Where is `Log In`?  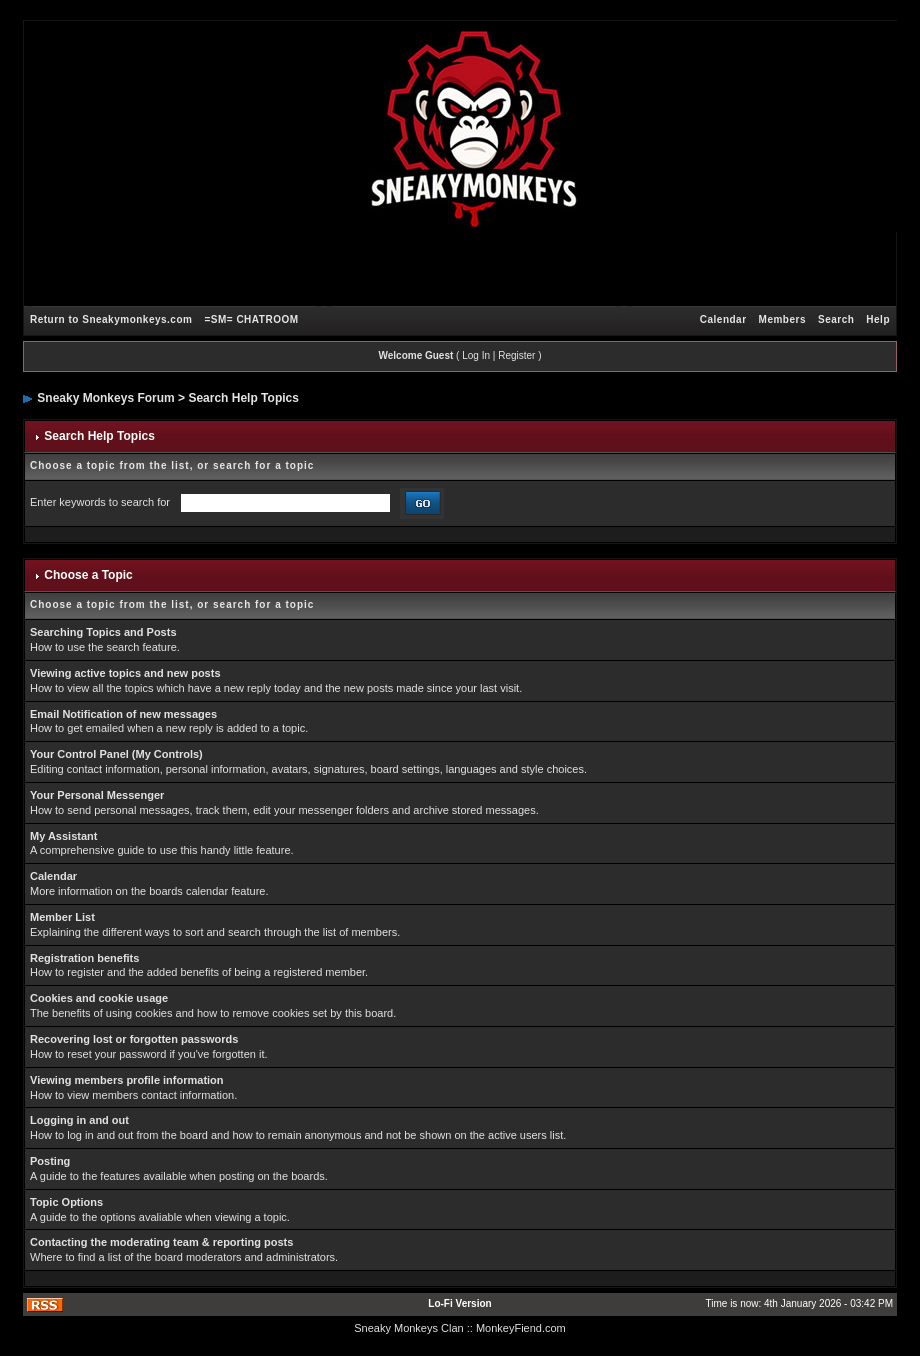
Log In is located at coordinates (476, 355).